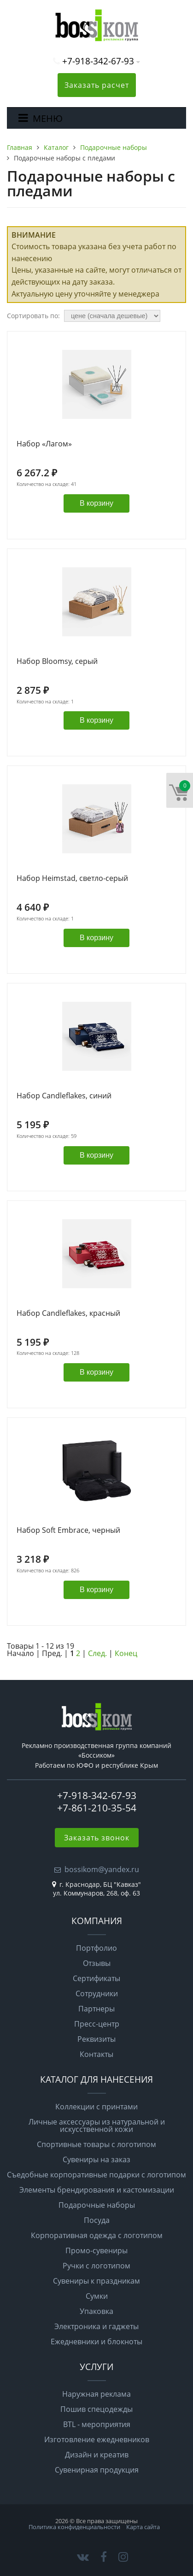  Describe the element at coordinates (96, 1978) in the screenshot. I see `Сертификаты` at that location.